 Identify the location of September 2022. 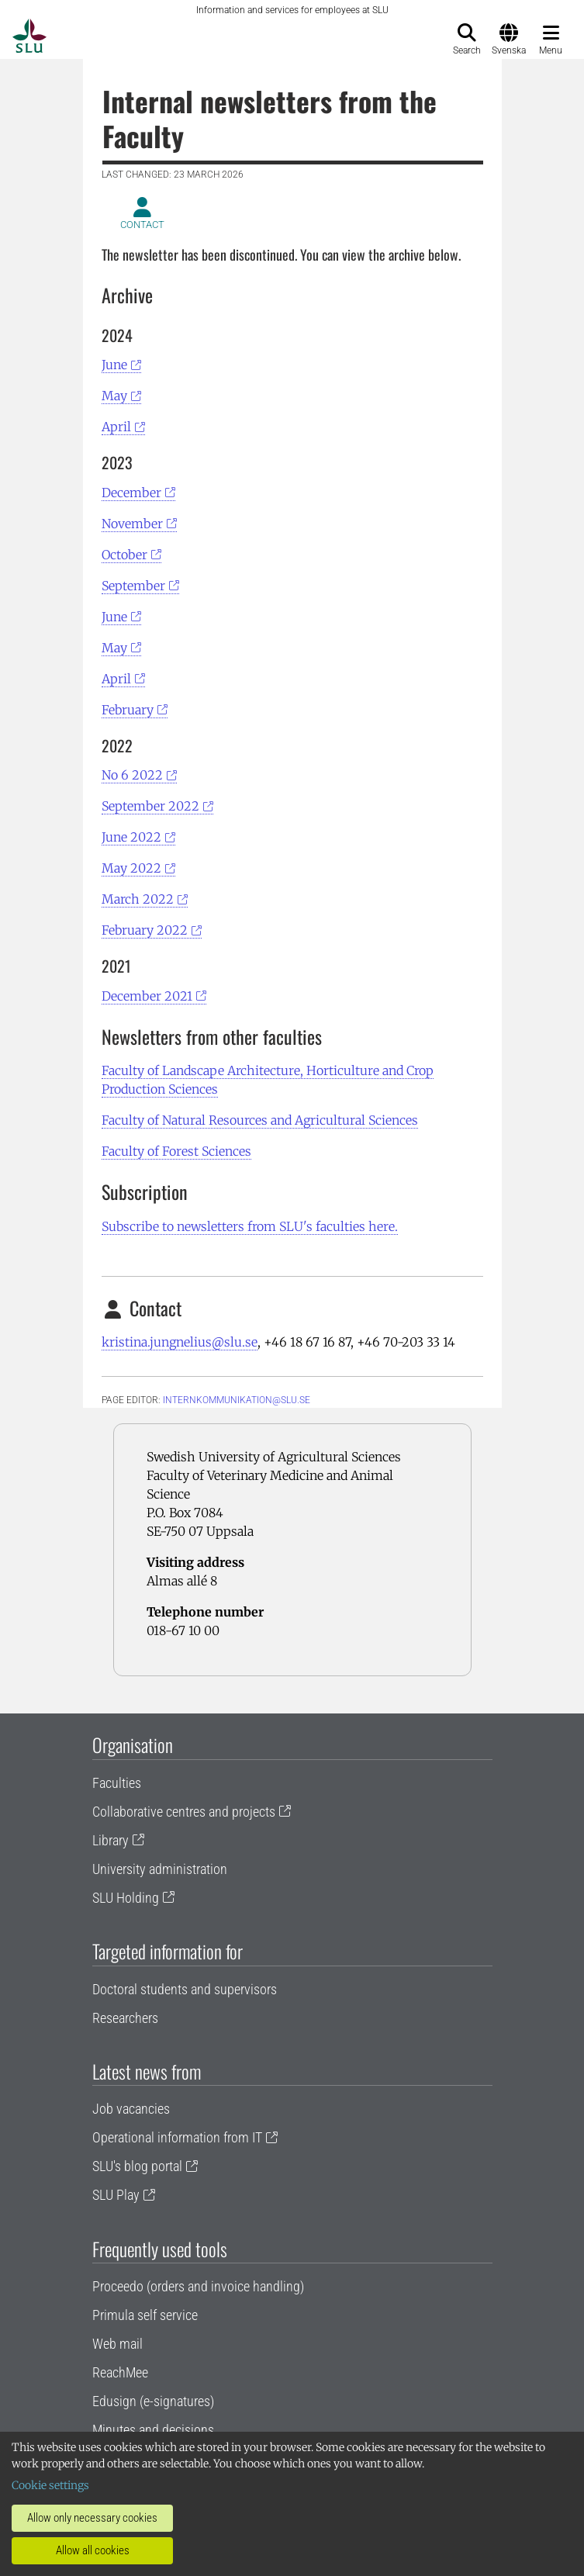
(150, 806).